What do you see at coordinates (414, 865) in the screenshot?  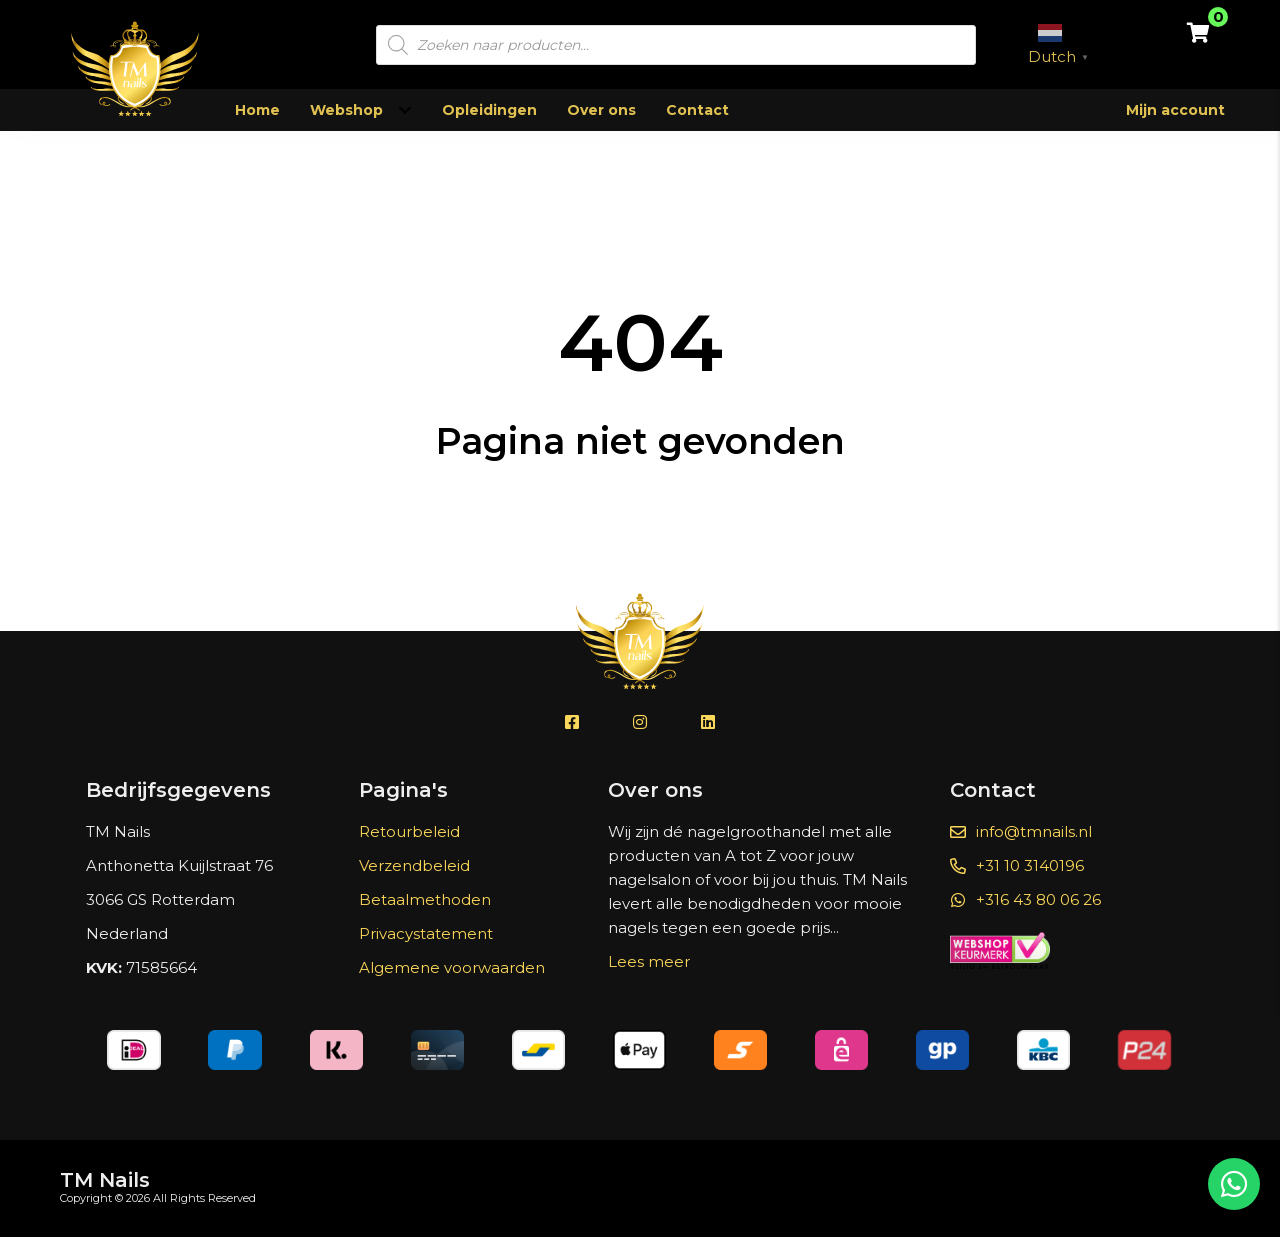 I see `Verzendbeleid` at bounding box center [414, 865].